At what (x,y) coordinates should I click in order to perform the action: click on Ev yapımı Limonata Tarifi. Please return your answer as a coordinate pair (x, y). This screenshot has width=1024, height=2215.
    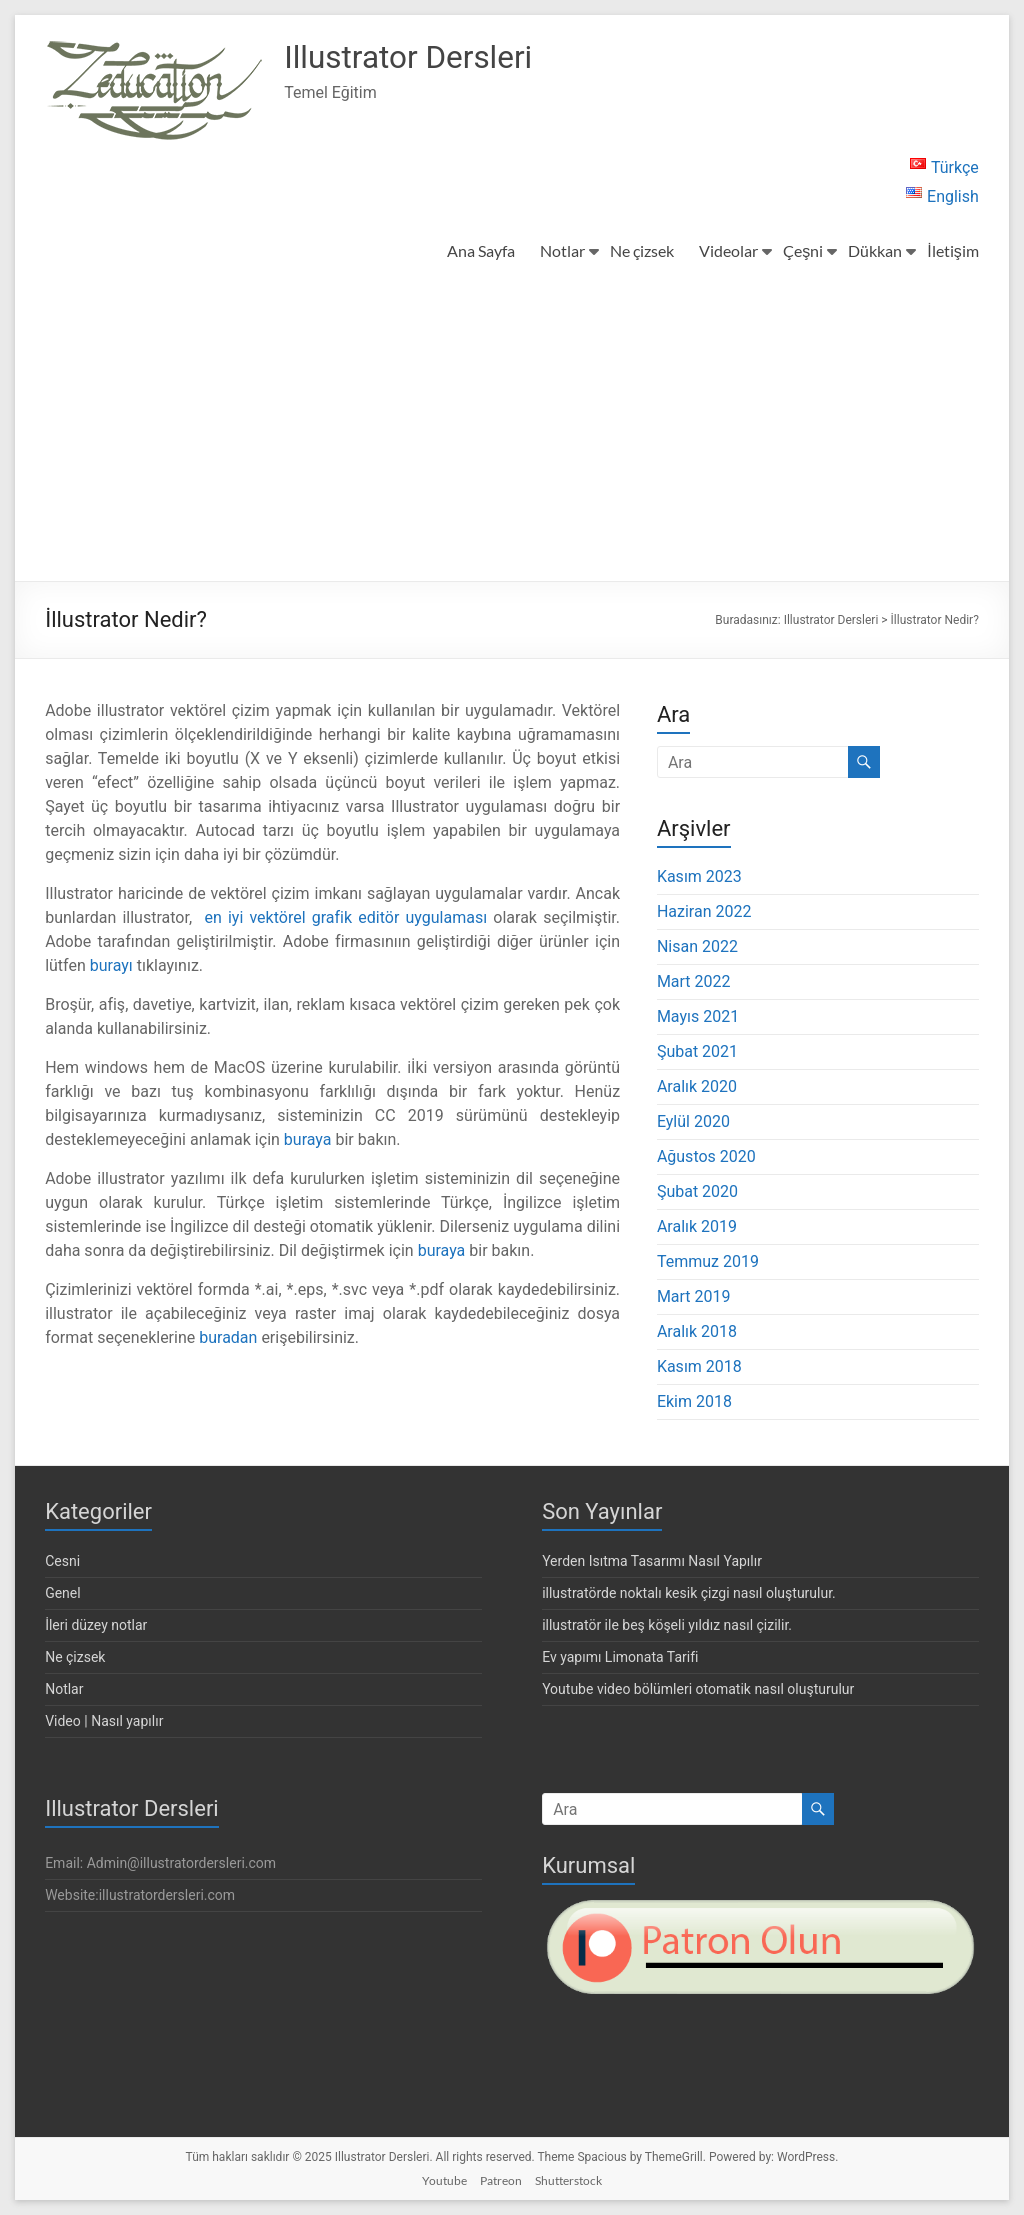
    Looking at the image, I should click on (620, 1657).